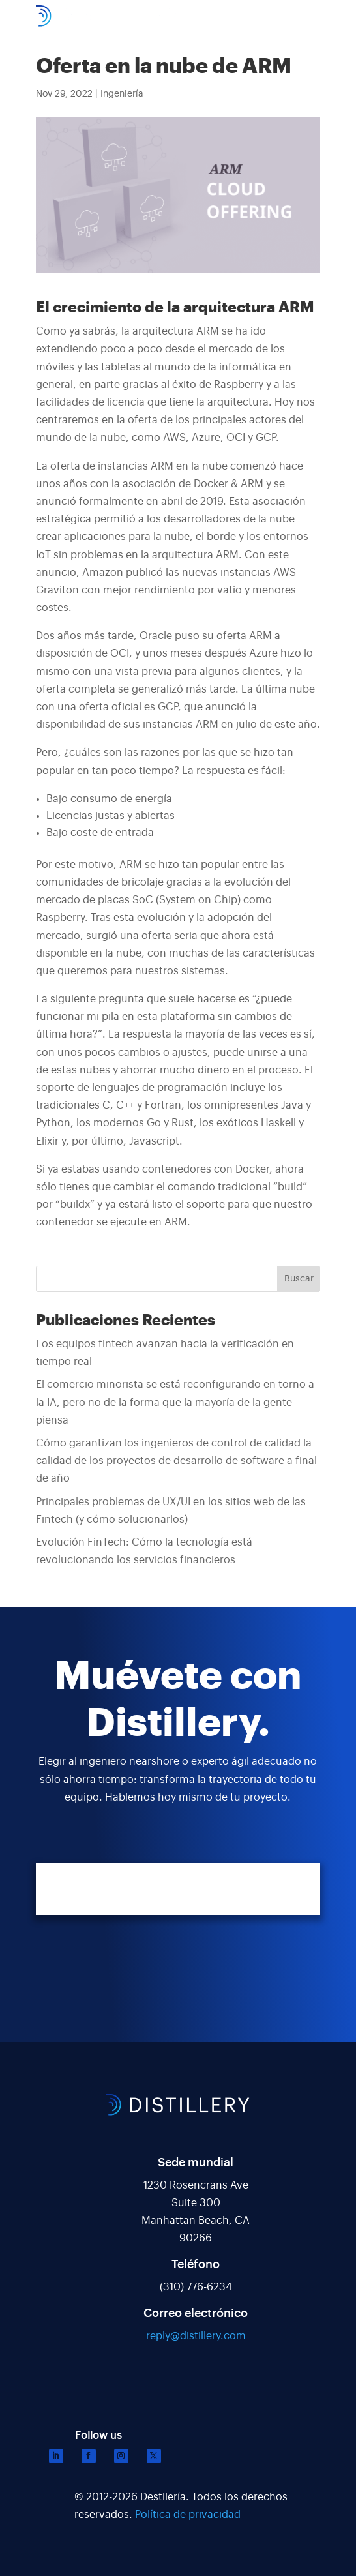 Image resolution: width=356 pixels, height=2576 pixels. I want to click on El comercio minorista se está reconfigurando en torno a la IA, pero no de la forma que la mayoría de la gente piensa, so click(175, 1402).